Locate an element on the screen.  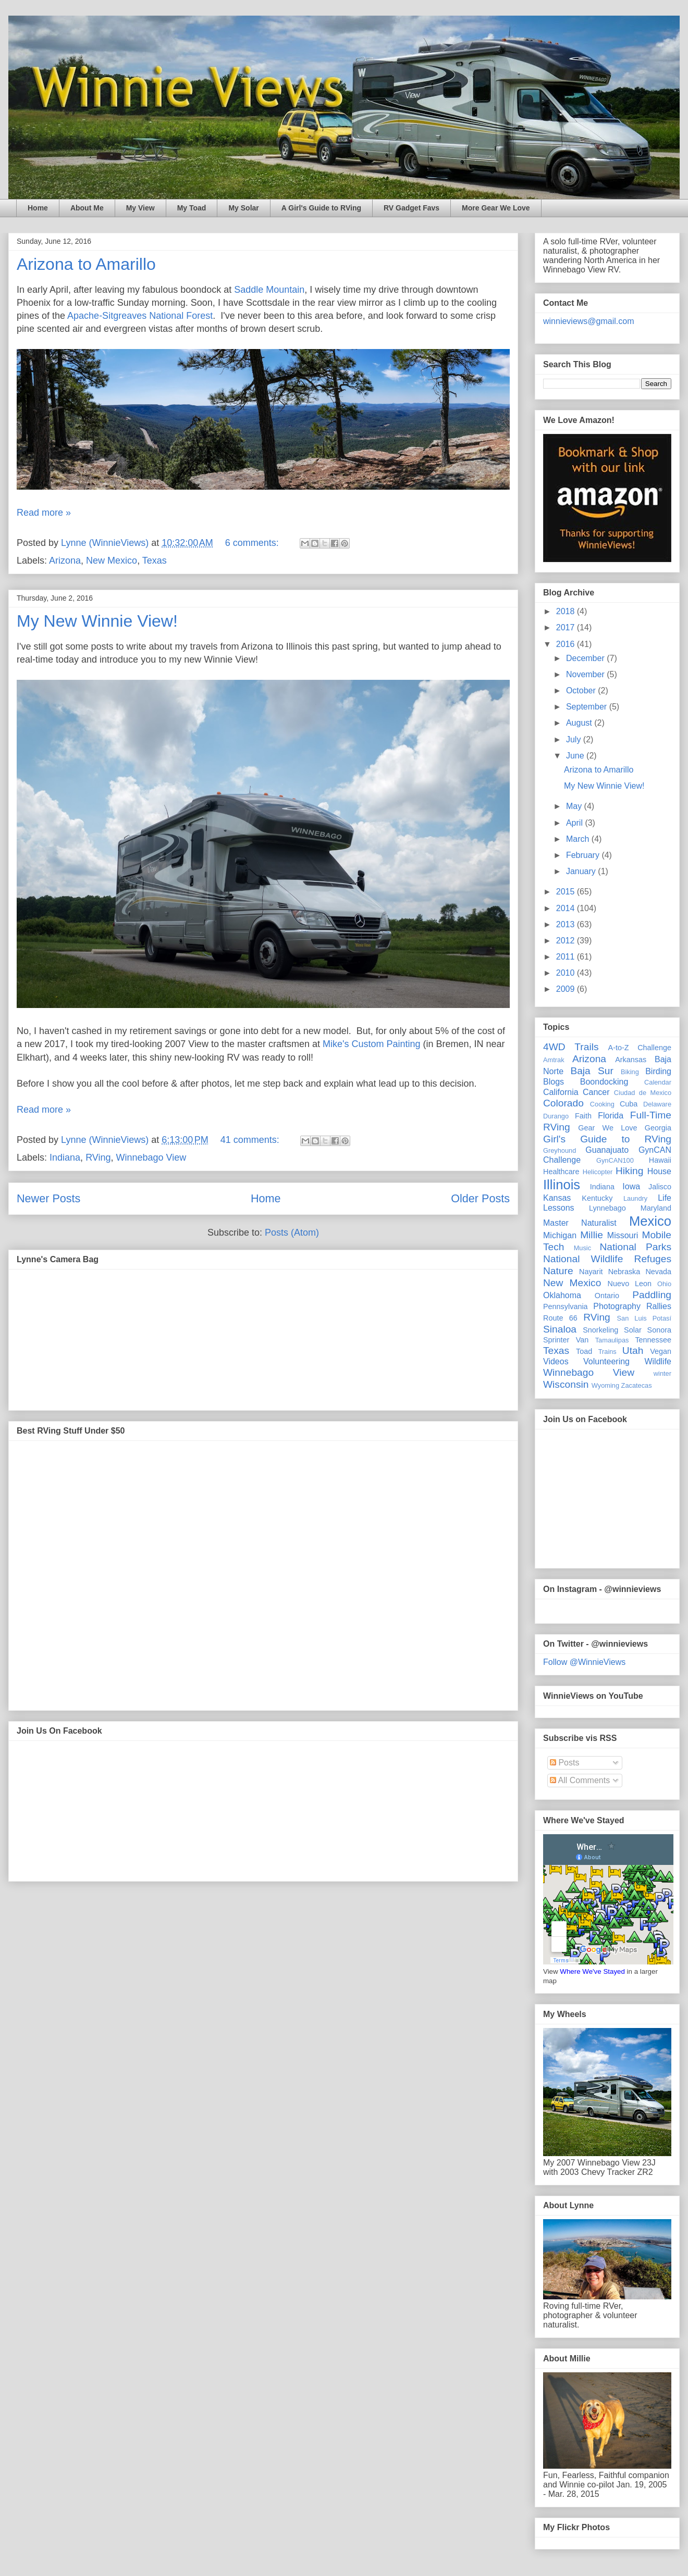
National Parks is located at coordinates (635, 1246).